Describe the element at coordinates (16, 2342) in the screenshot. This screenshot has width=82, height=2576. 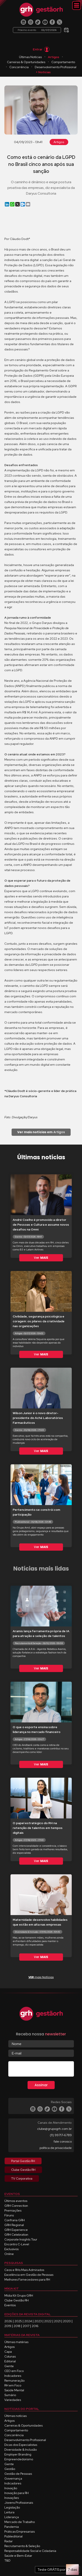
I see `Últimas matérias` at that location.